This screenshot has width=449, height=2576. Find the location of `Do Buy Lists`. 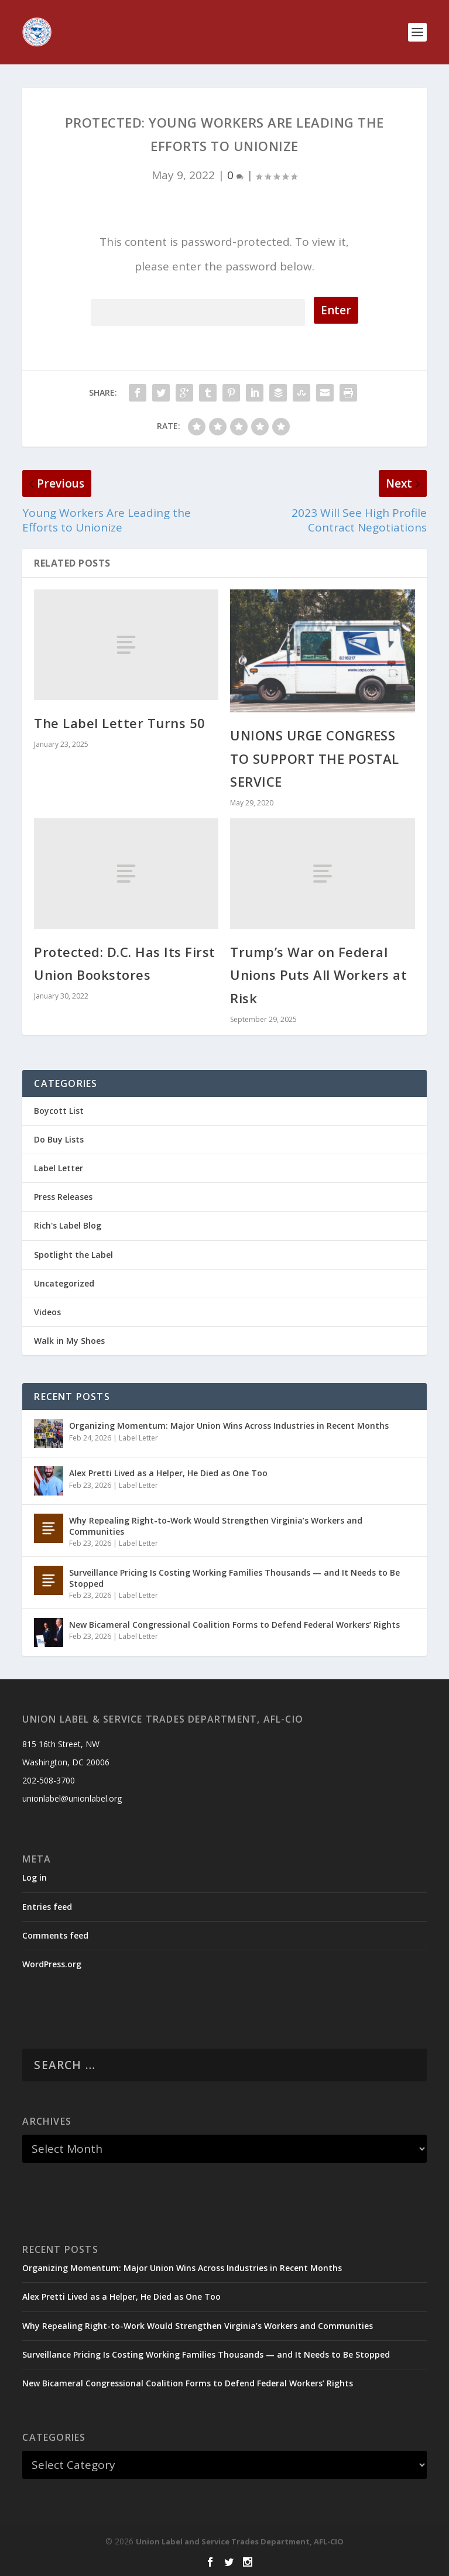

Do Buy Lists is located at coordinates (59, 1139).